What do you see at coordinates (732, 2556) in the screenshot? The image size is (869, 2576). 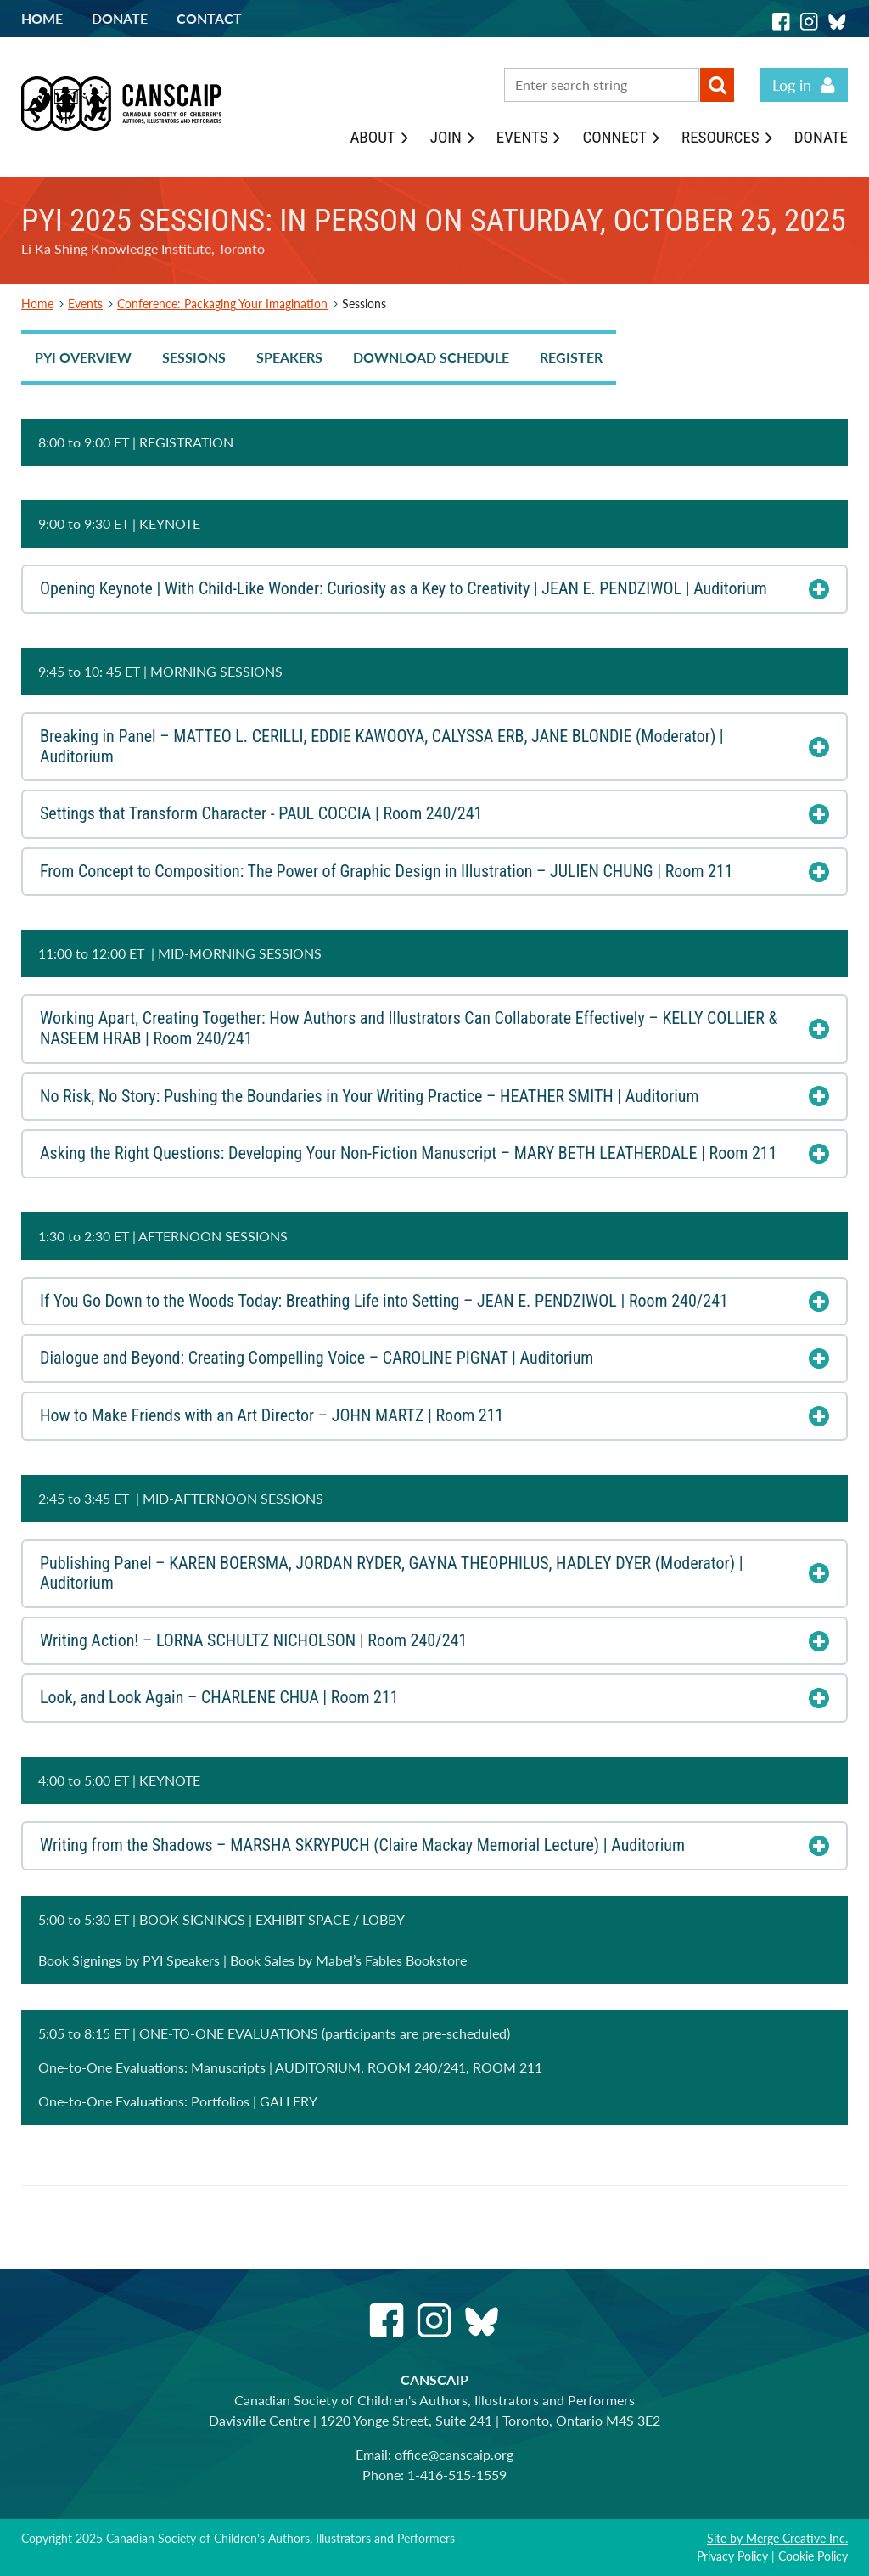 I see `Privacy Policy` at bounding box center [732, 2556].